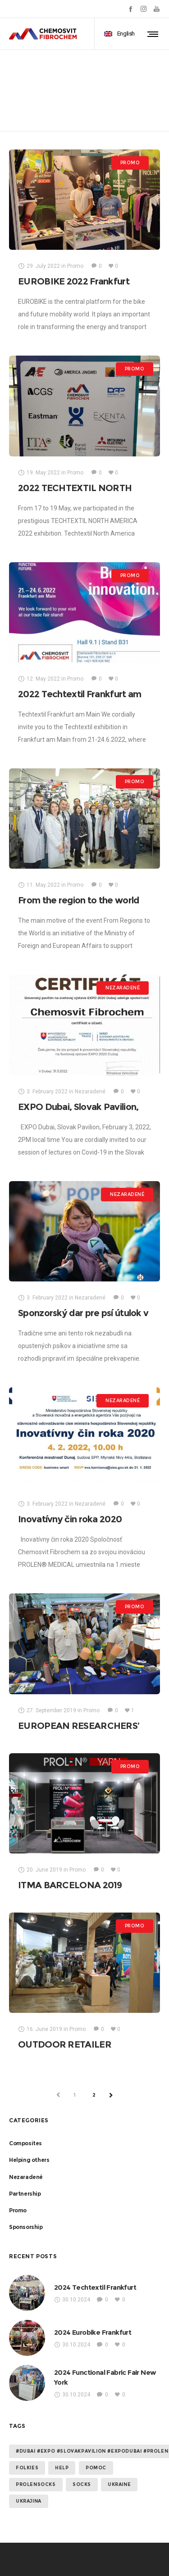  I want to click on help [help (2 items)], so click(62, 2468).